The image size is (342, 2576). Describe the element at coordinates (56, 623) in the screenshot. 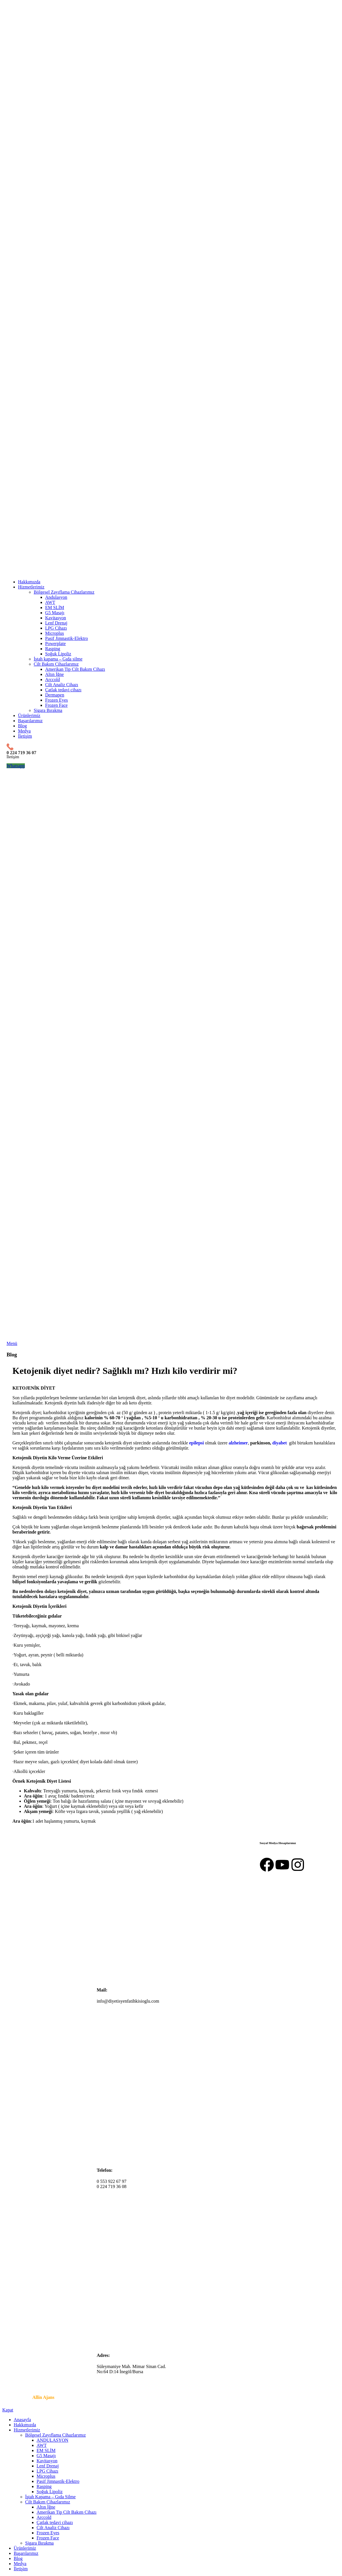

I see `Lenf Drenaj` at that location.